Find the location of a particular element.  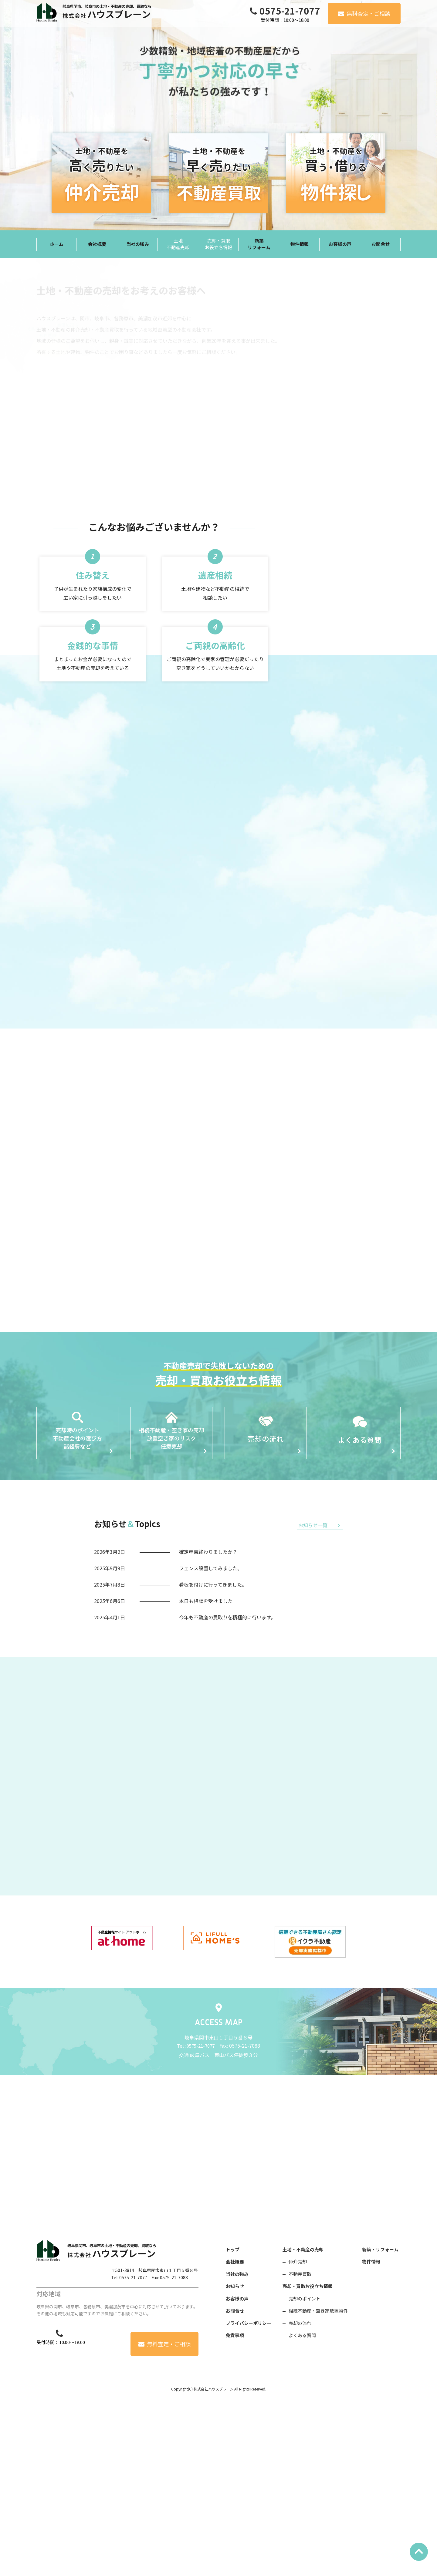

仲介売却 is located at coordinates (298, 2435).